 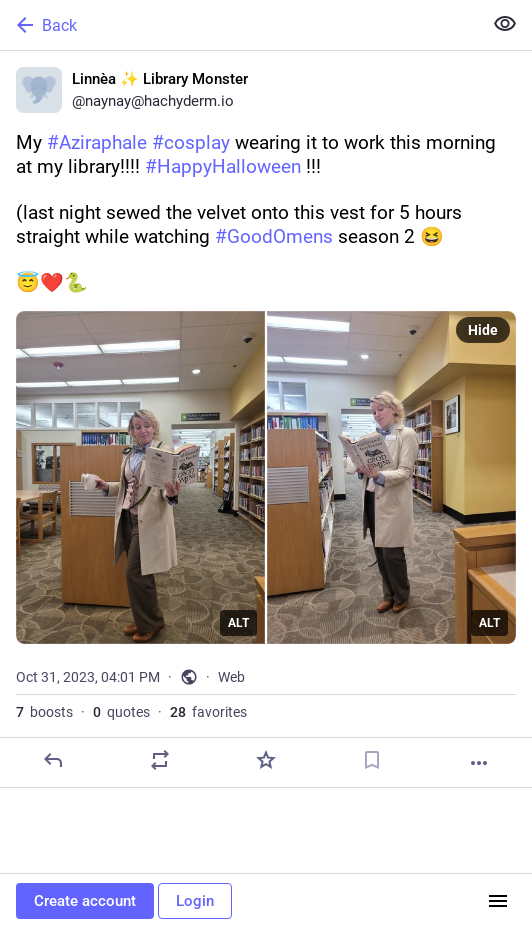 I want to click on [Reply], so click(x=53, y=760).